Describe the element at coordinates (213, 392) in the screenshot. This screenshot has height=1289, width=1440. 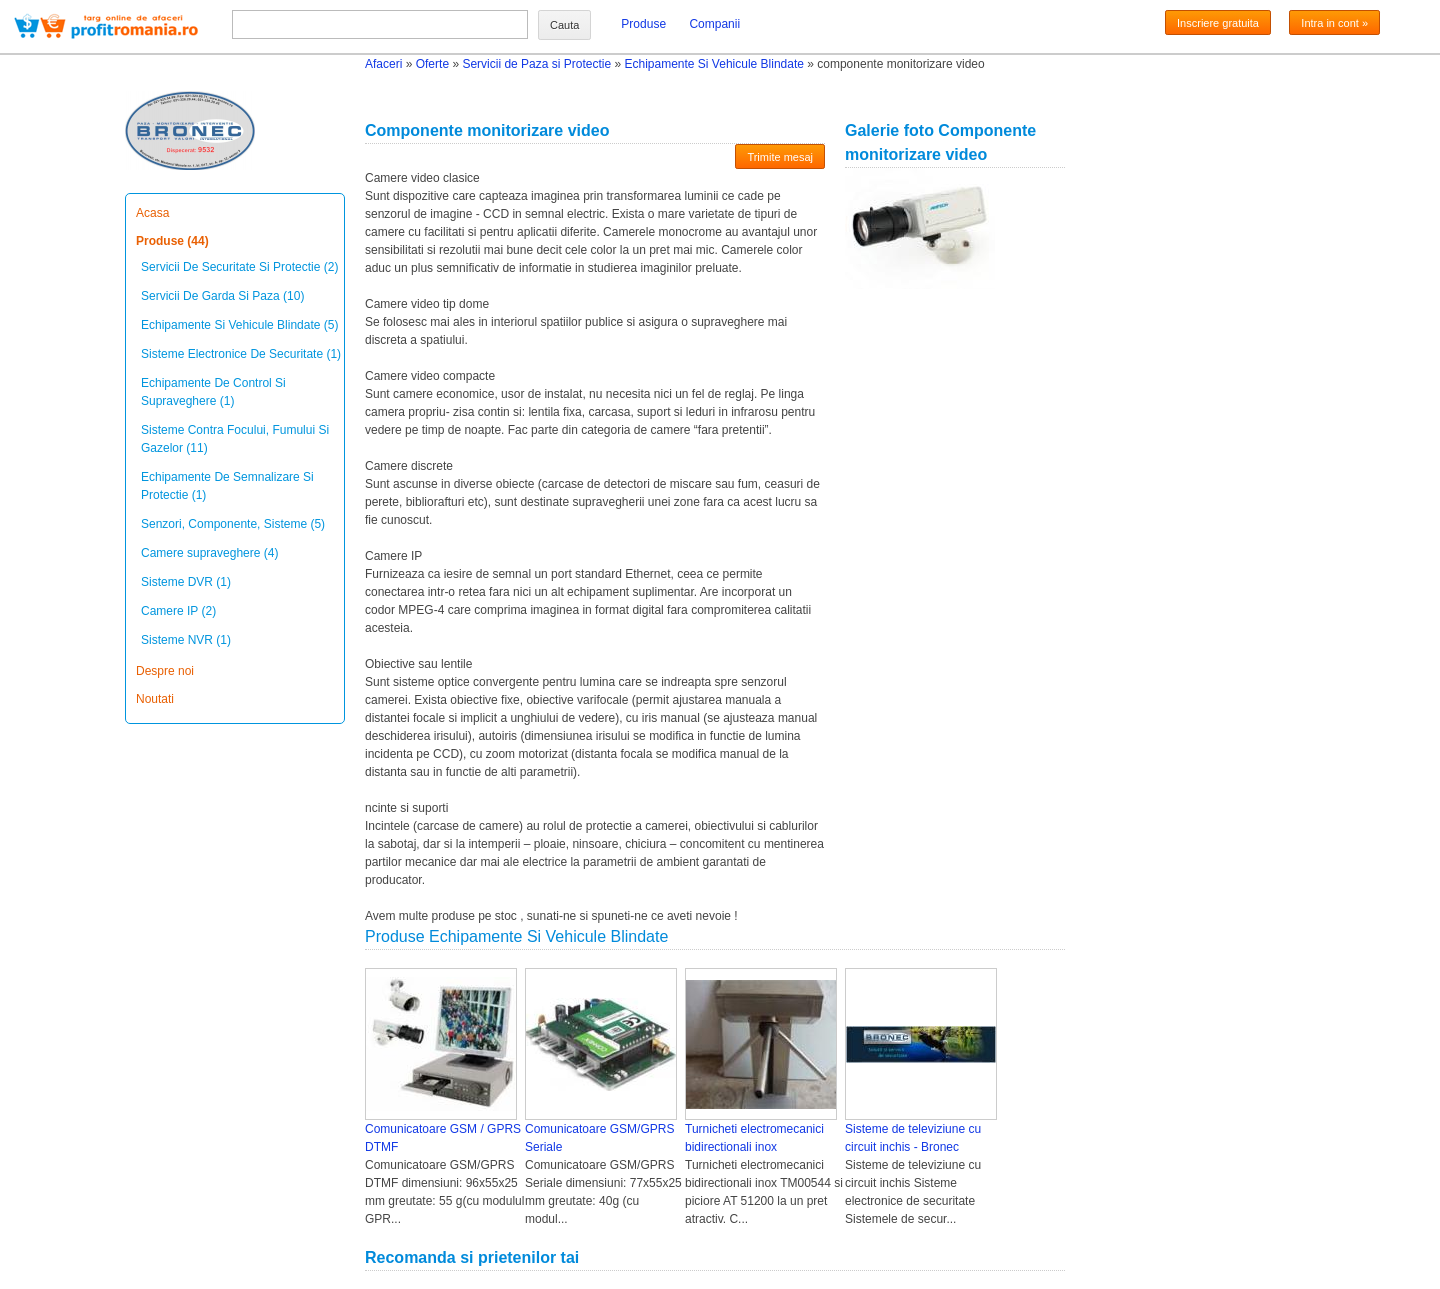
I see `Echipamente De Control Si Supraveghere (1)` at that location.